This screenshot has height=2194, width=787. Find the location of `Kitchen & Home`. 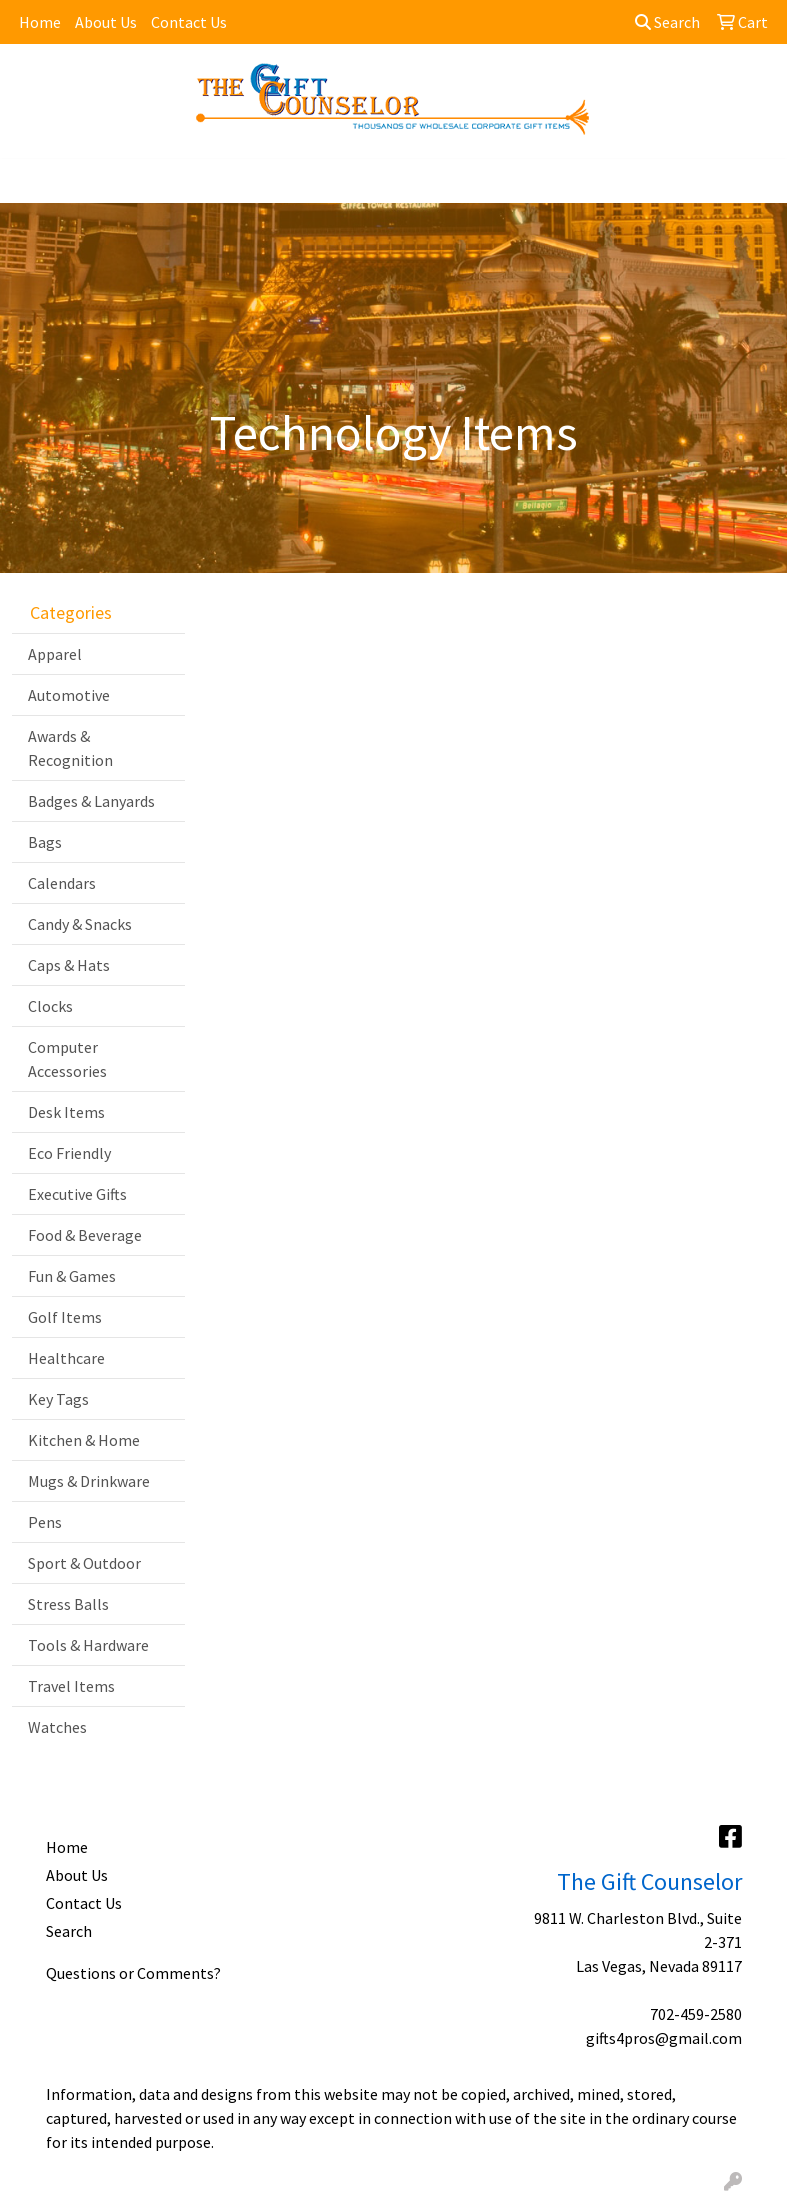

Kitchen & Home is located at coordinates (84, 1440).